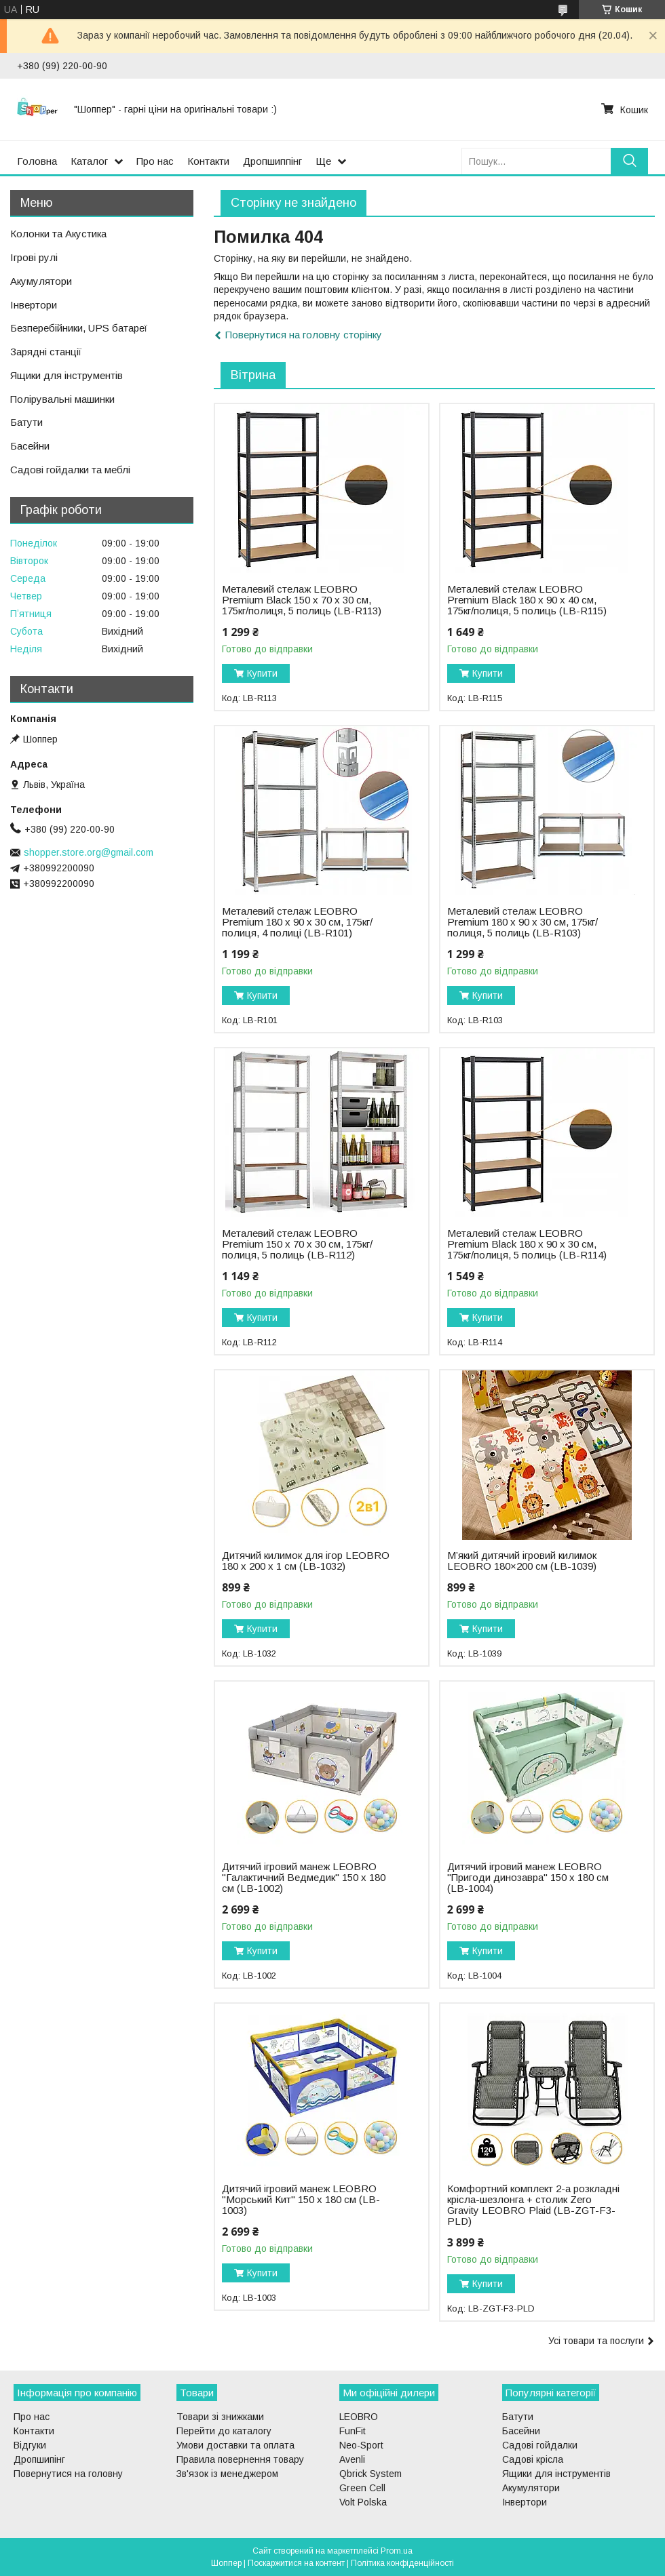  I want to click on Політика конфіденційності, so click(402, 2563).